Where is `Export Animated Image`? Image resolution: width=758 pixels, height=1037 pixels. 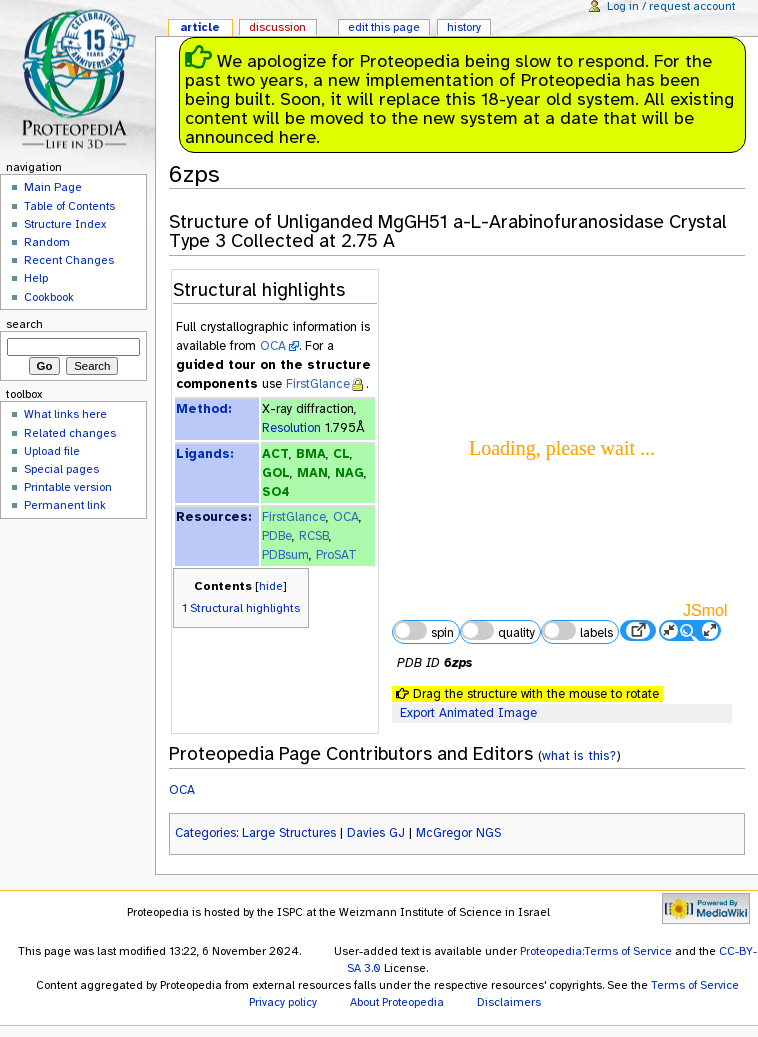
Export Animated Image is located at coordinates (468, 713).